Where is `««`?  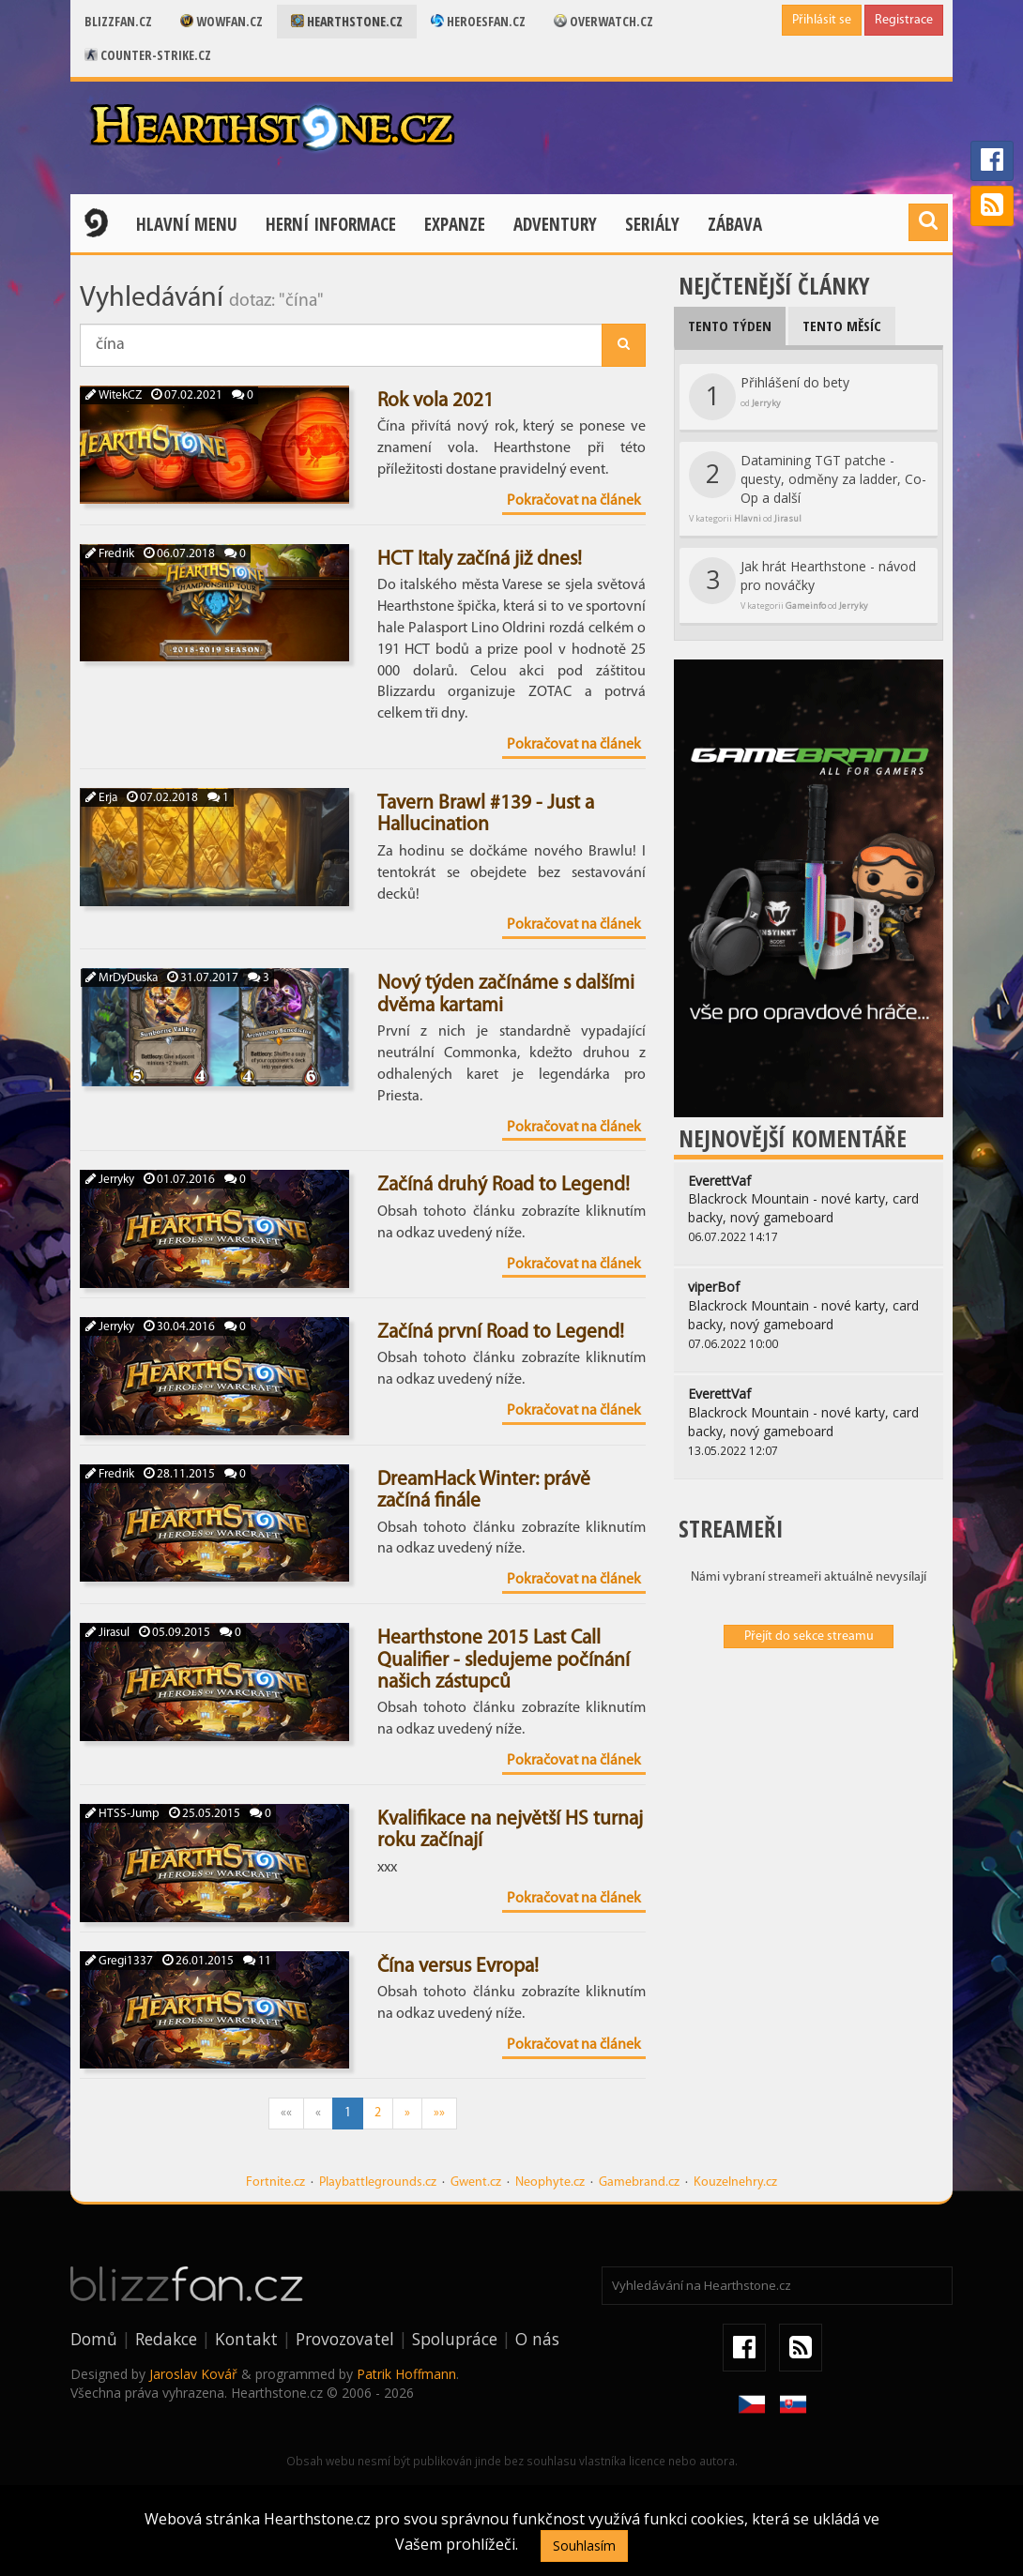 «« is located at coordinates (286, 2113).